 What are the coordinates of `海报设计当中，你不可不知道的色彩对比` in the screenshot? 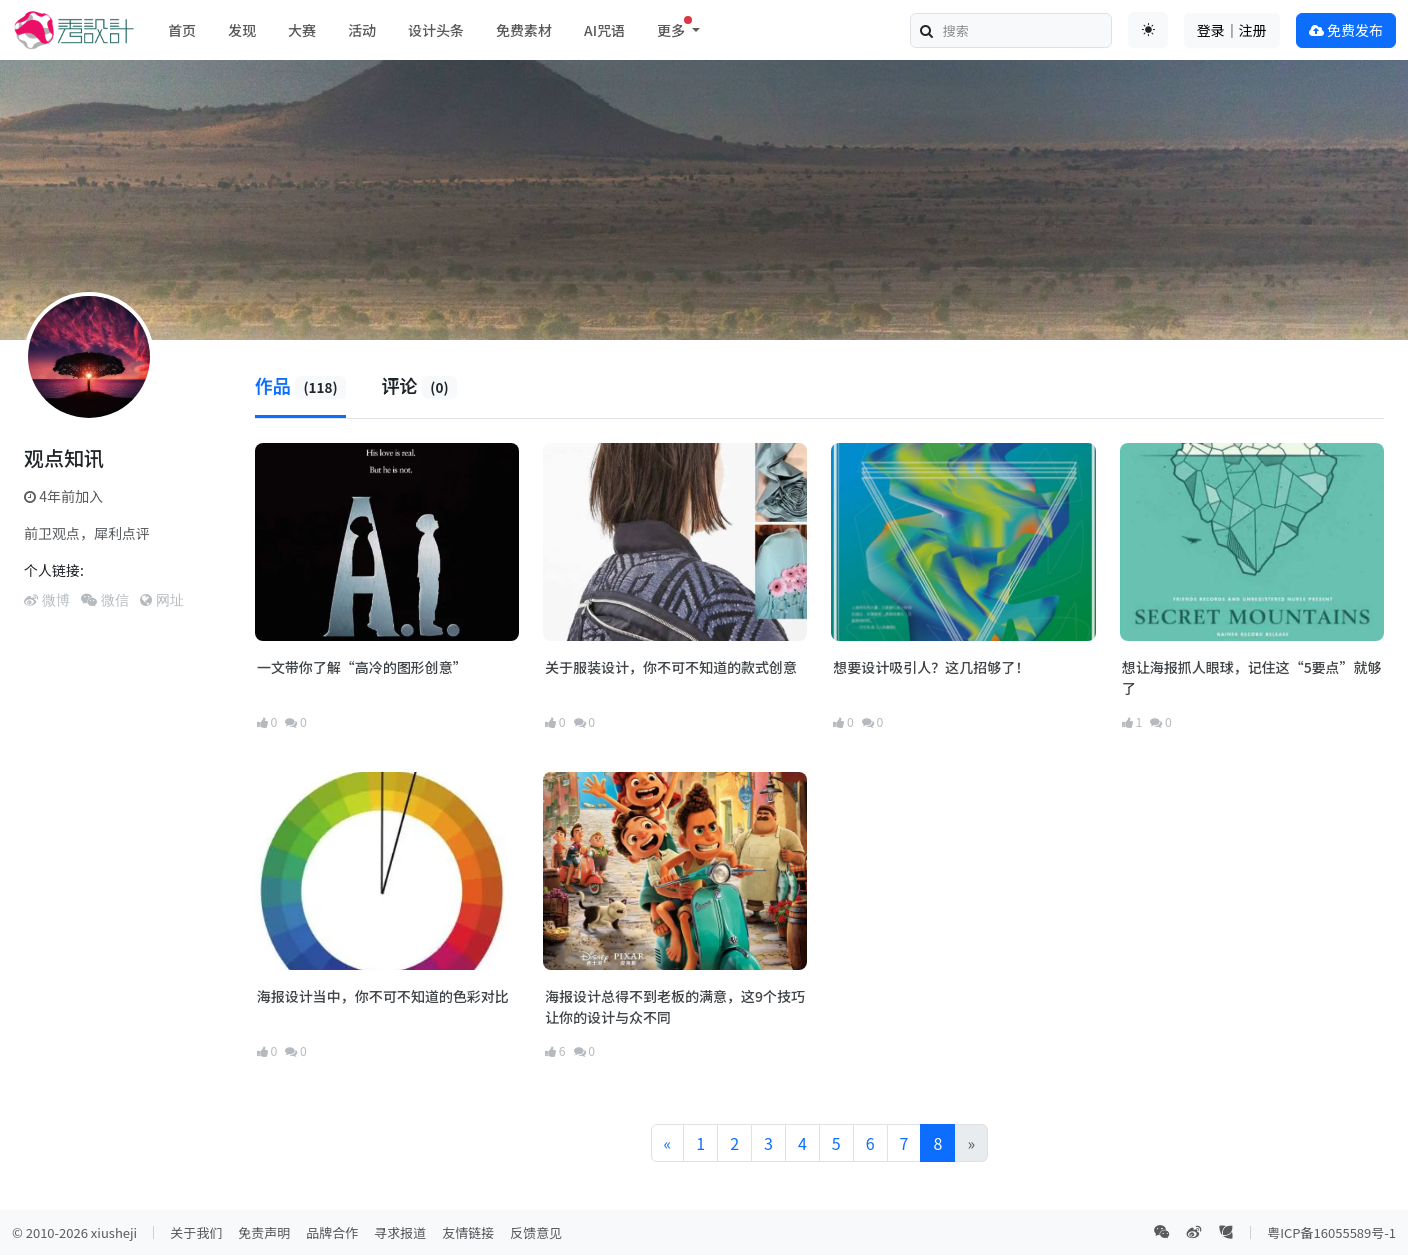 It's located at (383, 996).